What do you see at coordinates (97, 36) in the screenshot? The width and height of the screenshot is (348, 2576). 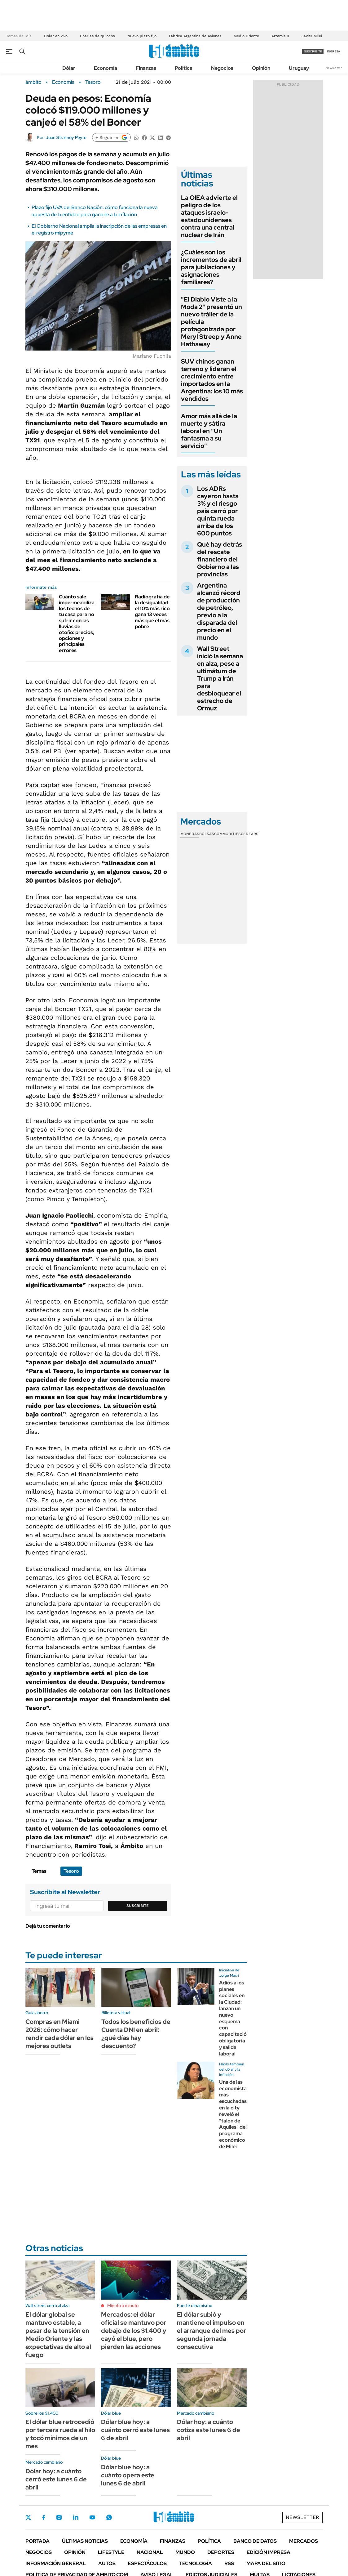 I see `Charlas de quincho` at bounding box center [97, 36].